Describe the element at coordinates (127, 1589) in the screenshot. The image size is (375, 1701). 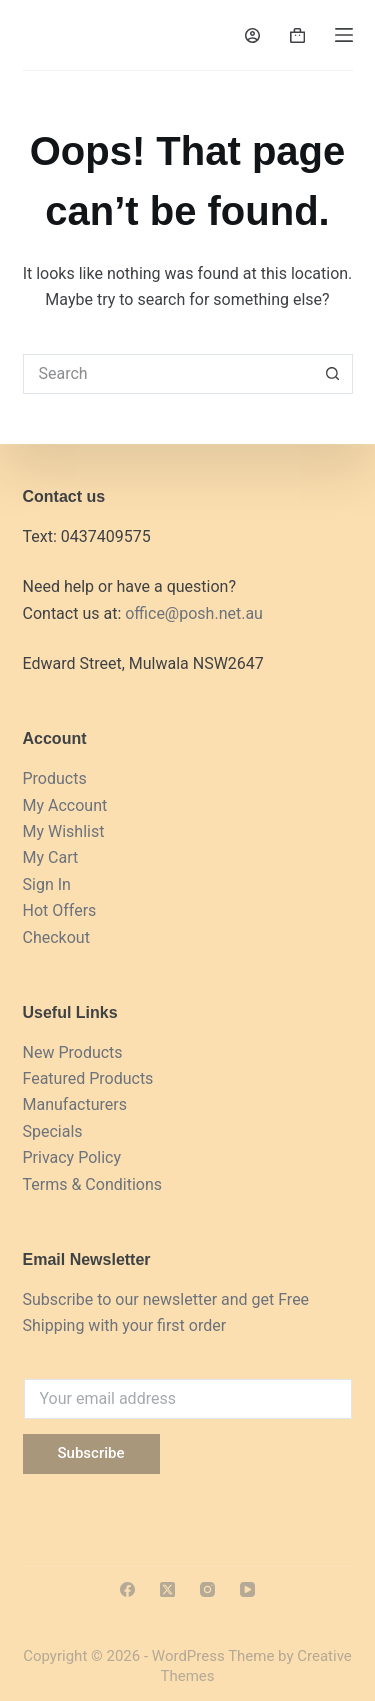
I see `[Facebook]` at that location.